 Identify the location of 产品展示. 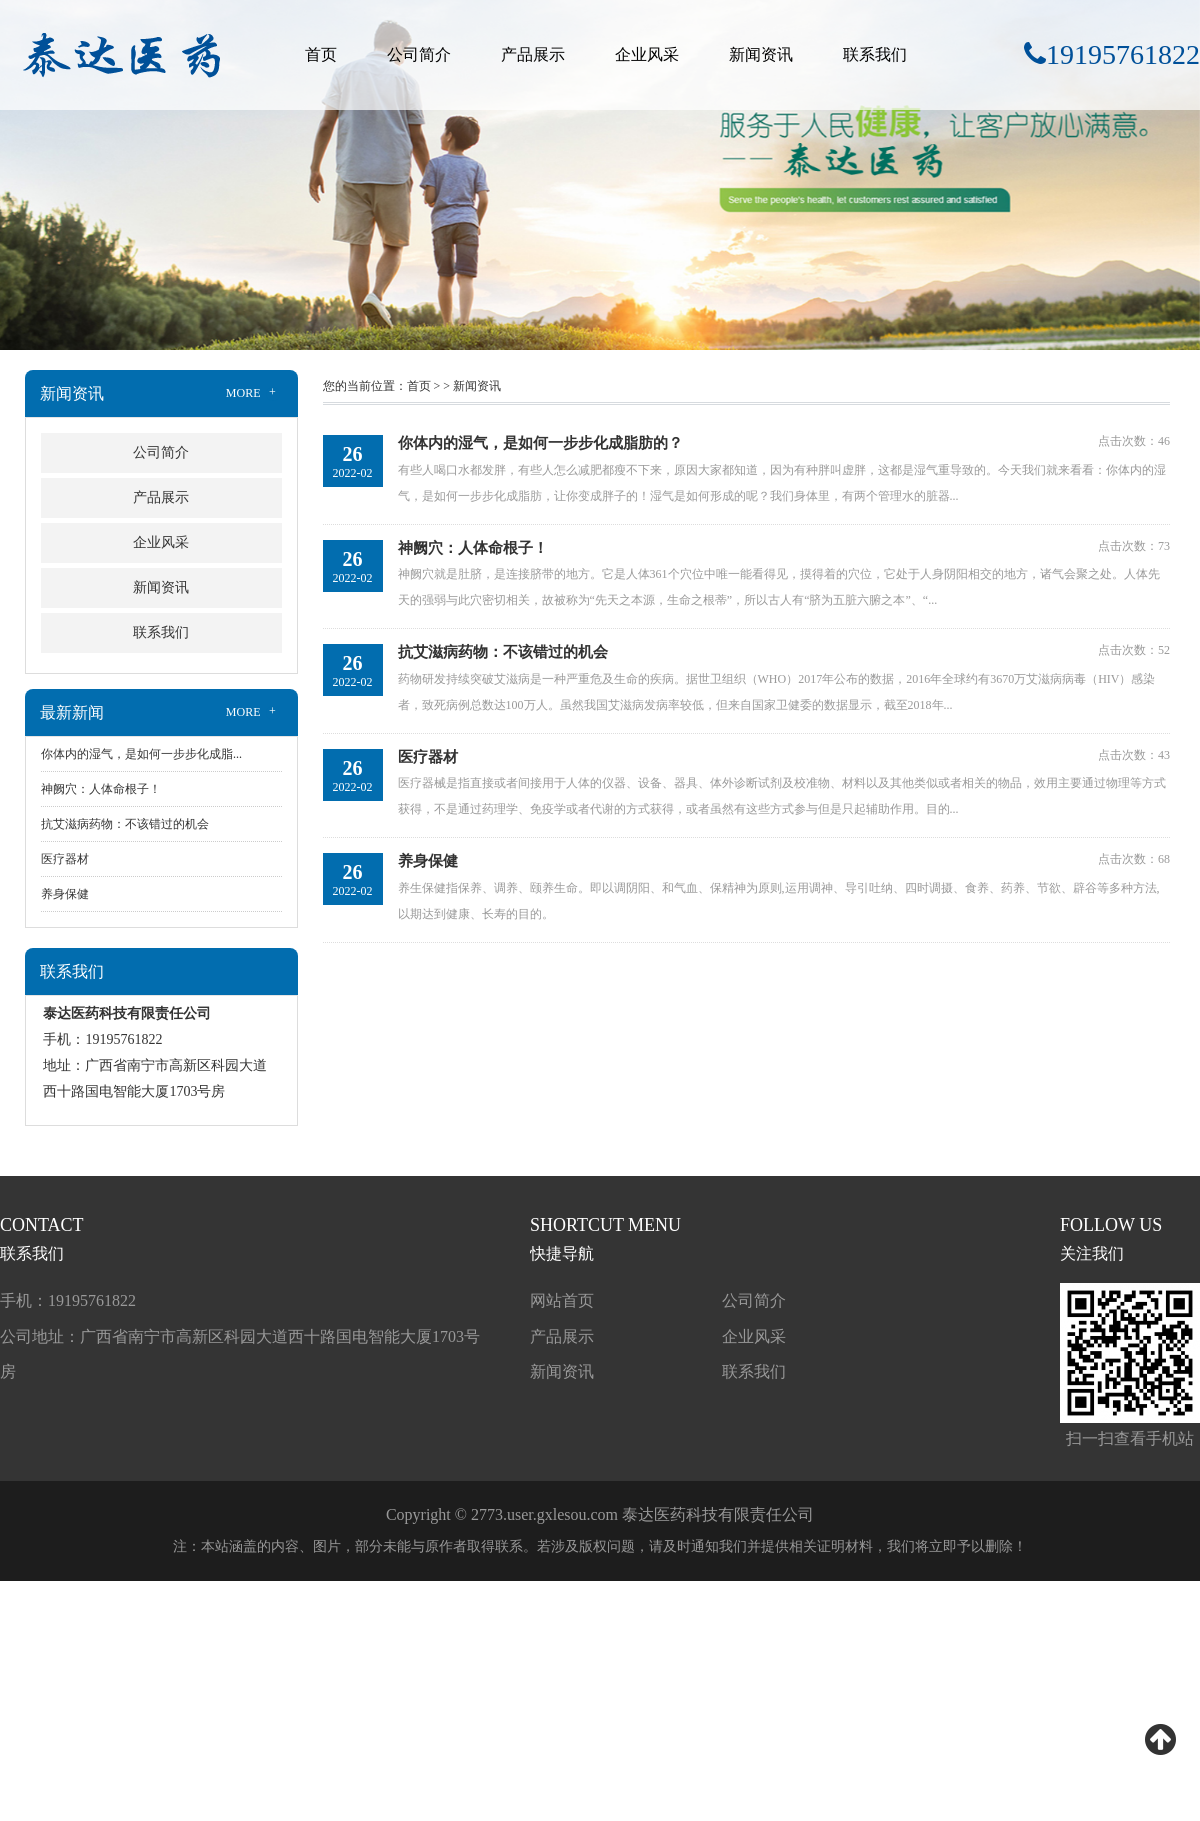
(533, 54).